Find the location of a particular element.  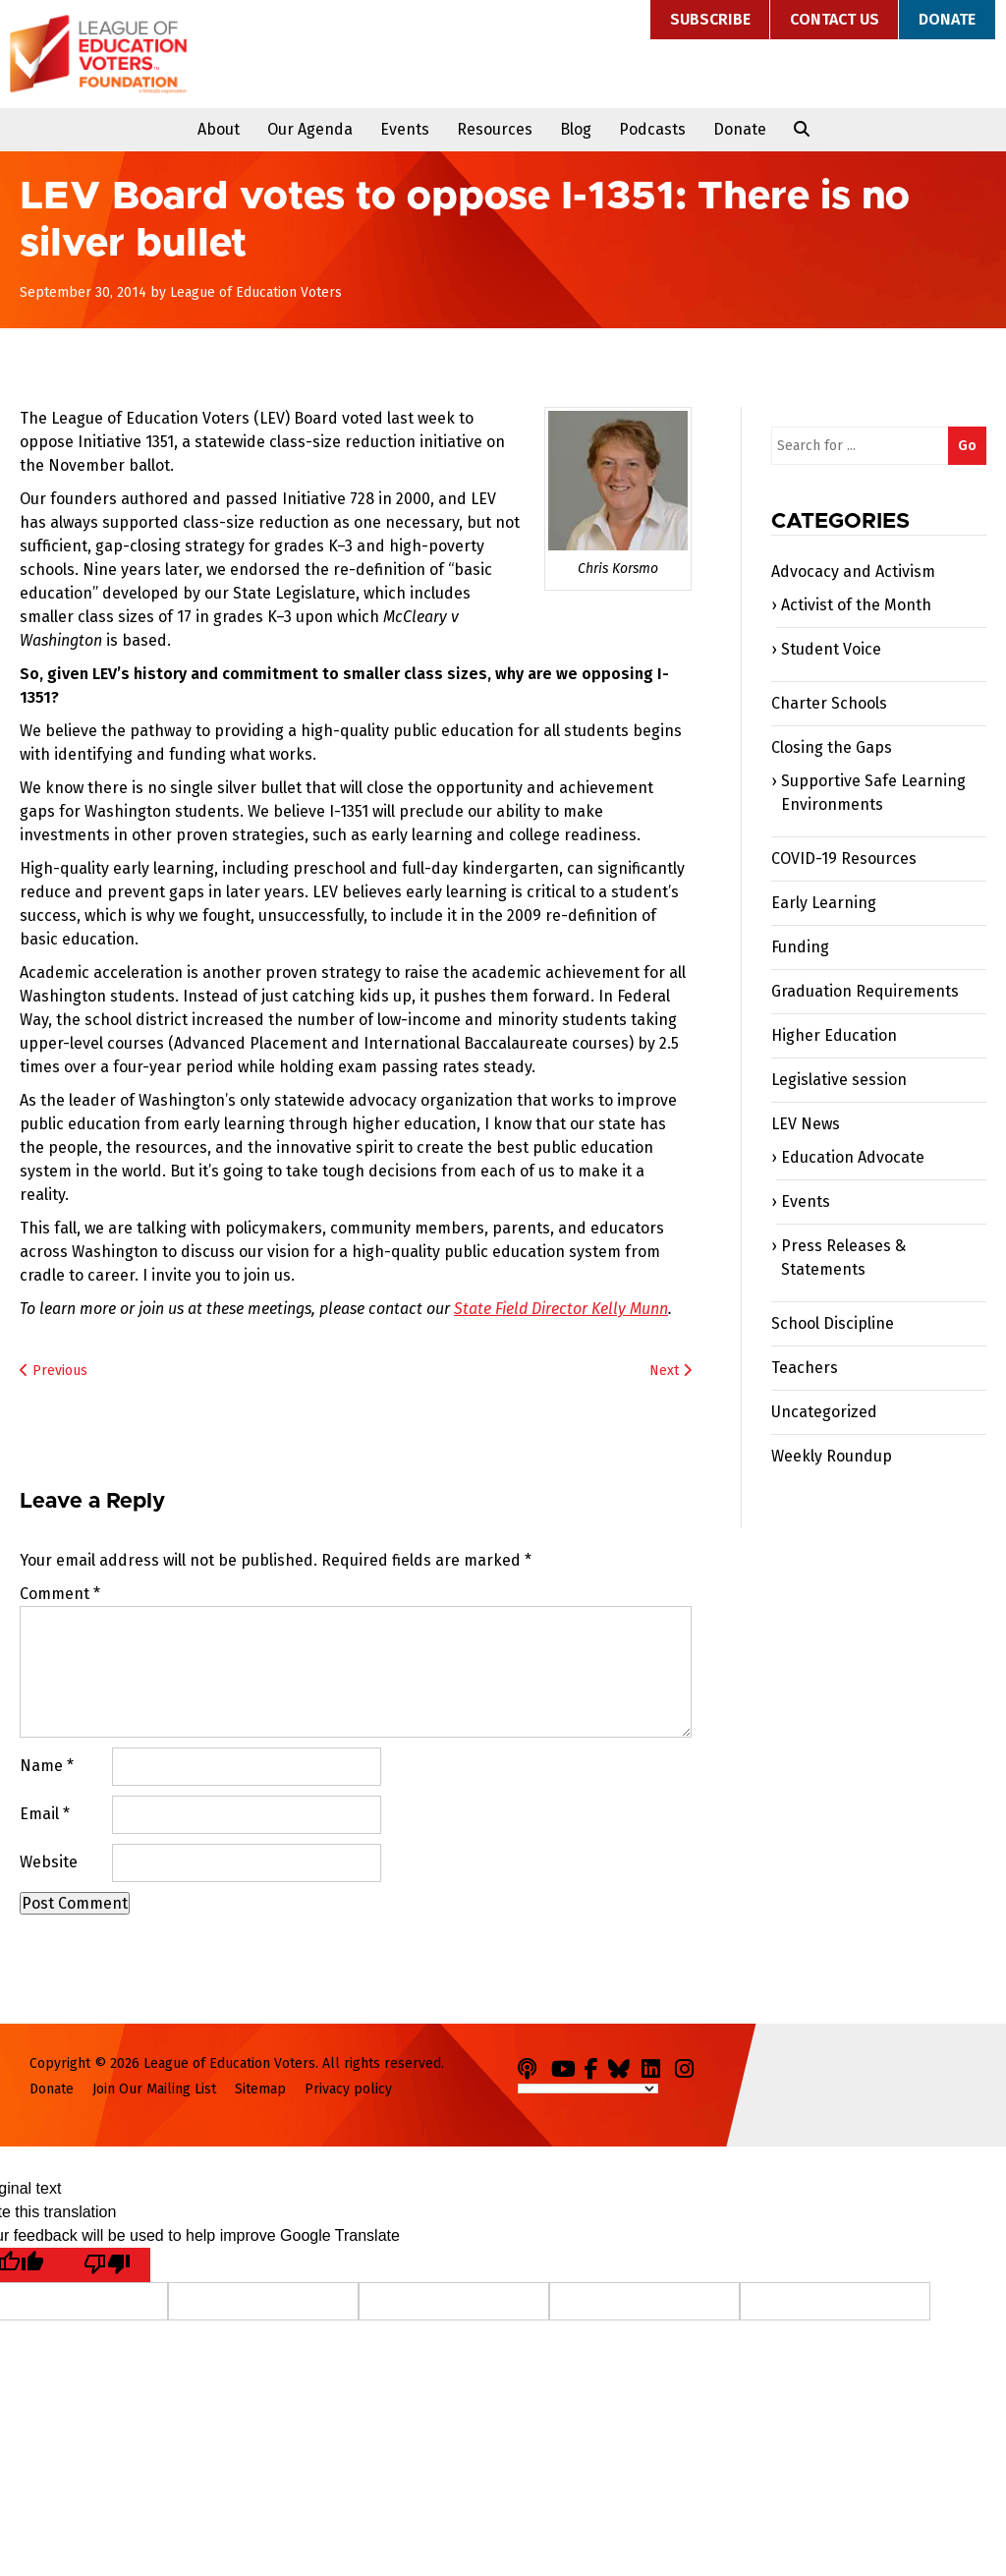

Website is located at coordinates (49, 1862).